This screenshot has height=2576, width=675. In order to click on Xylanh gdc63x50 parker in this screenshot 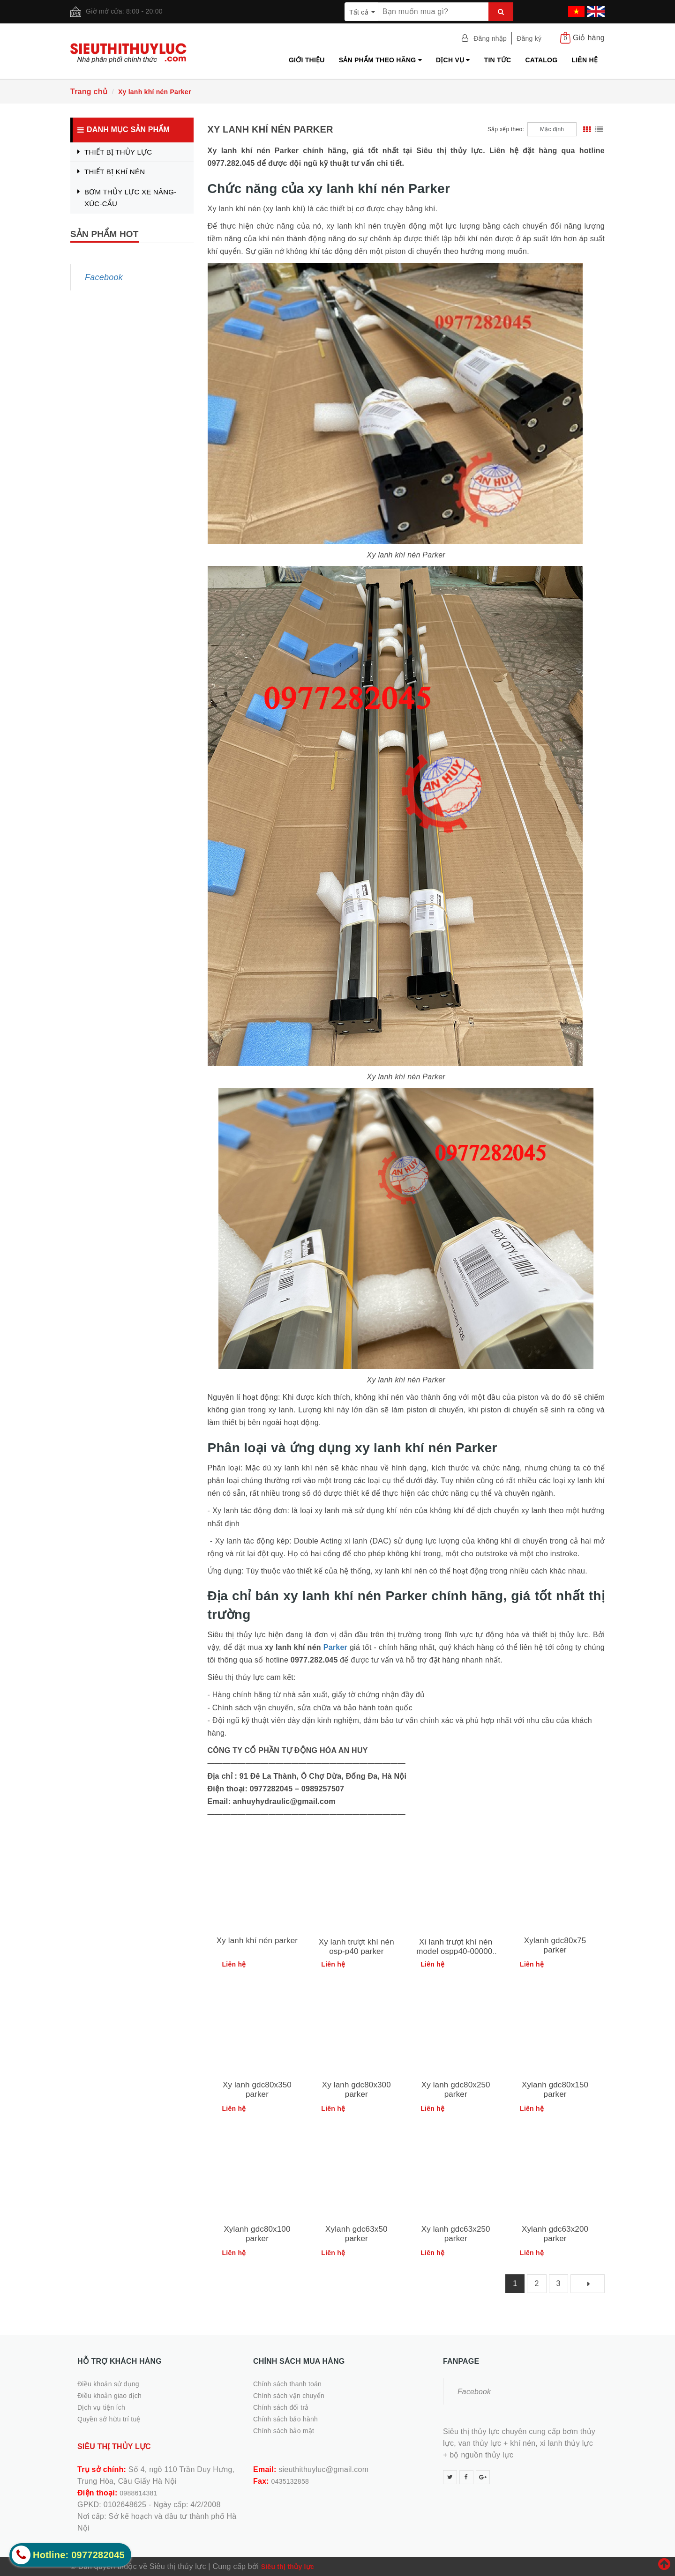, I will do `click(356, 2234)`.